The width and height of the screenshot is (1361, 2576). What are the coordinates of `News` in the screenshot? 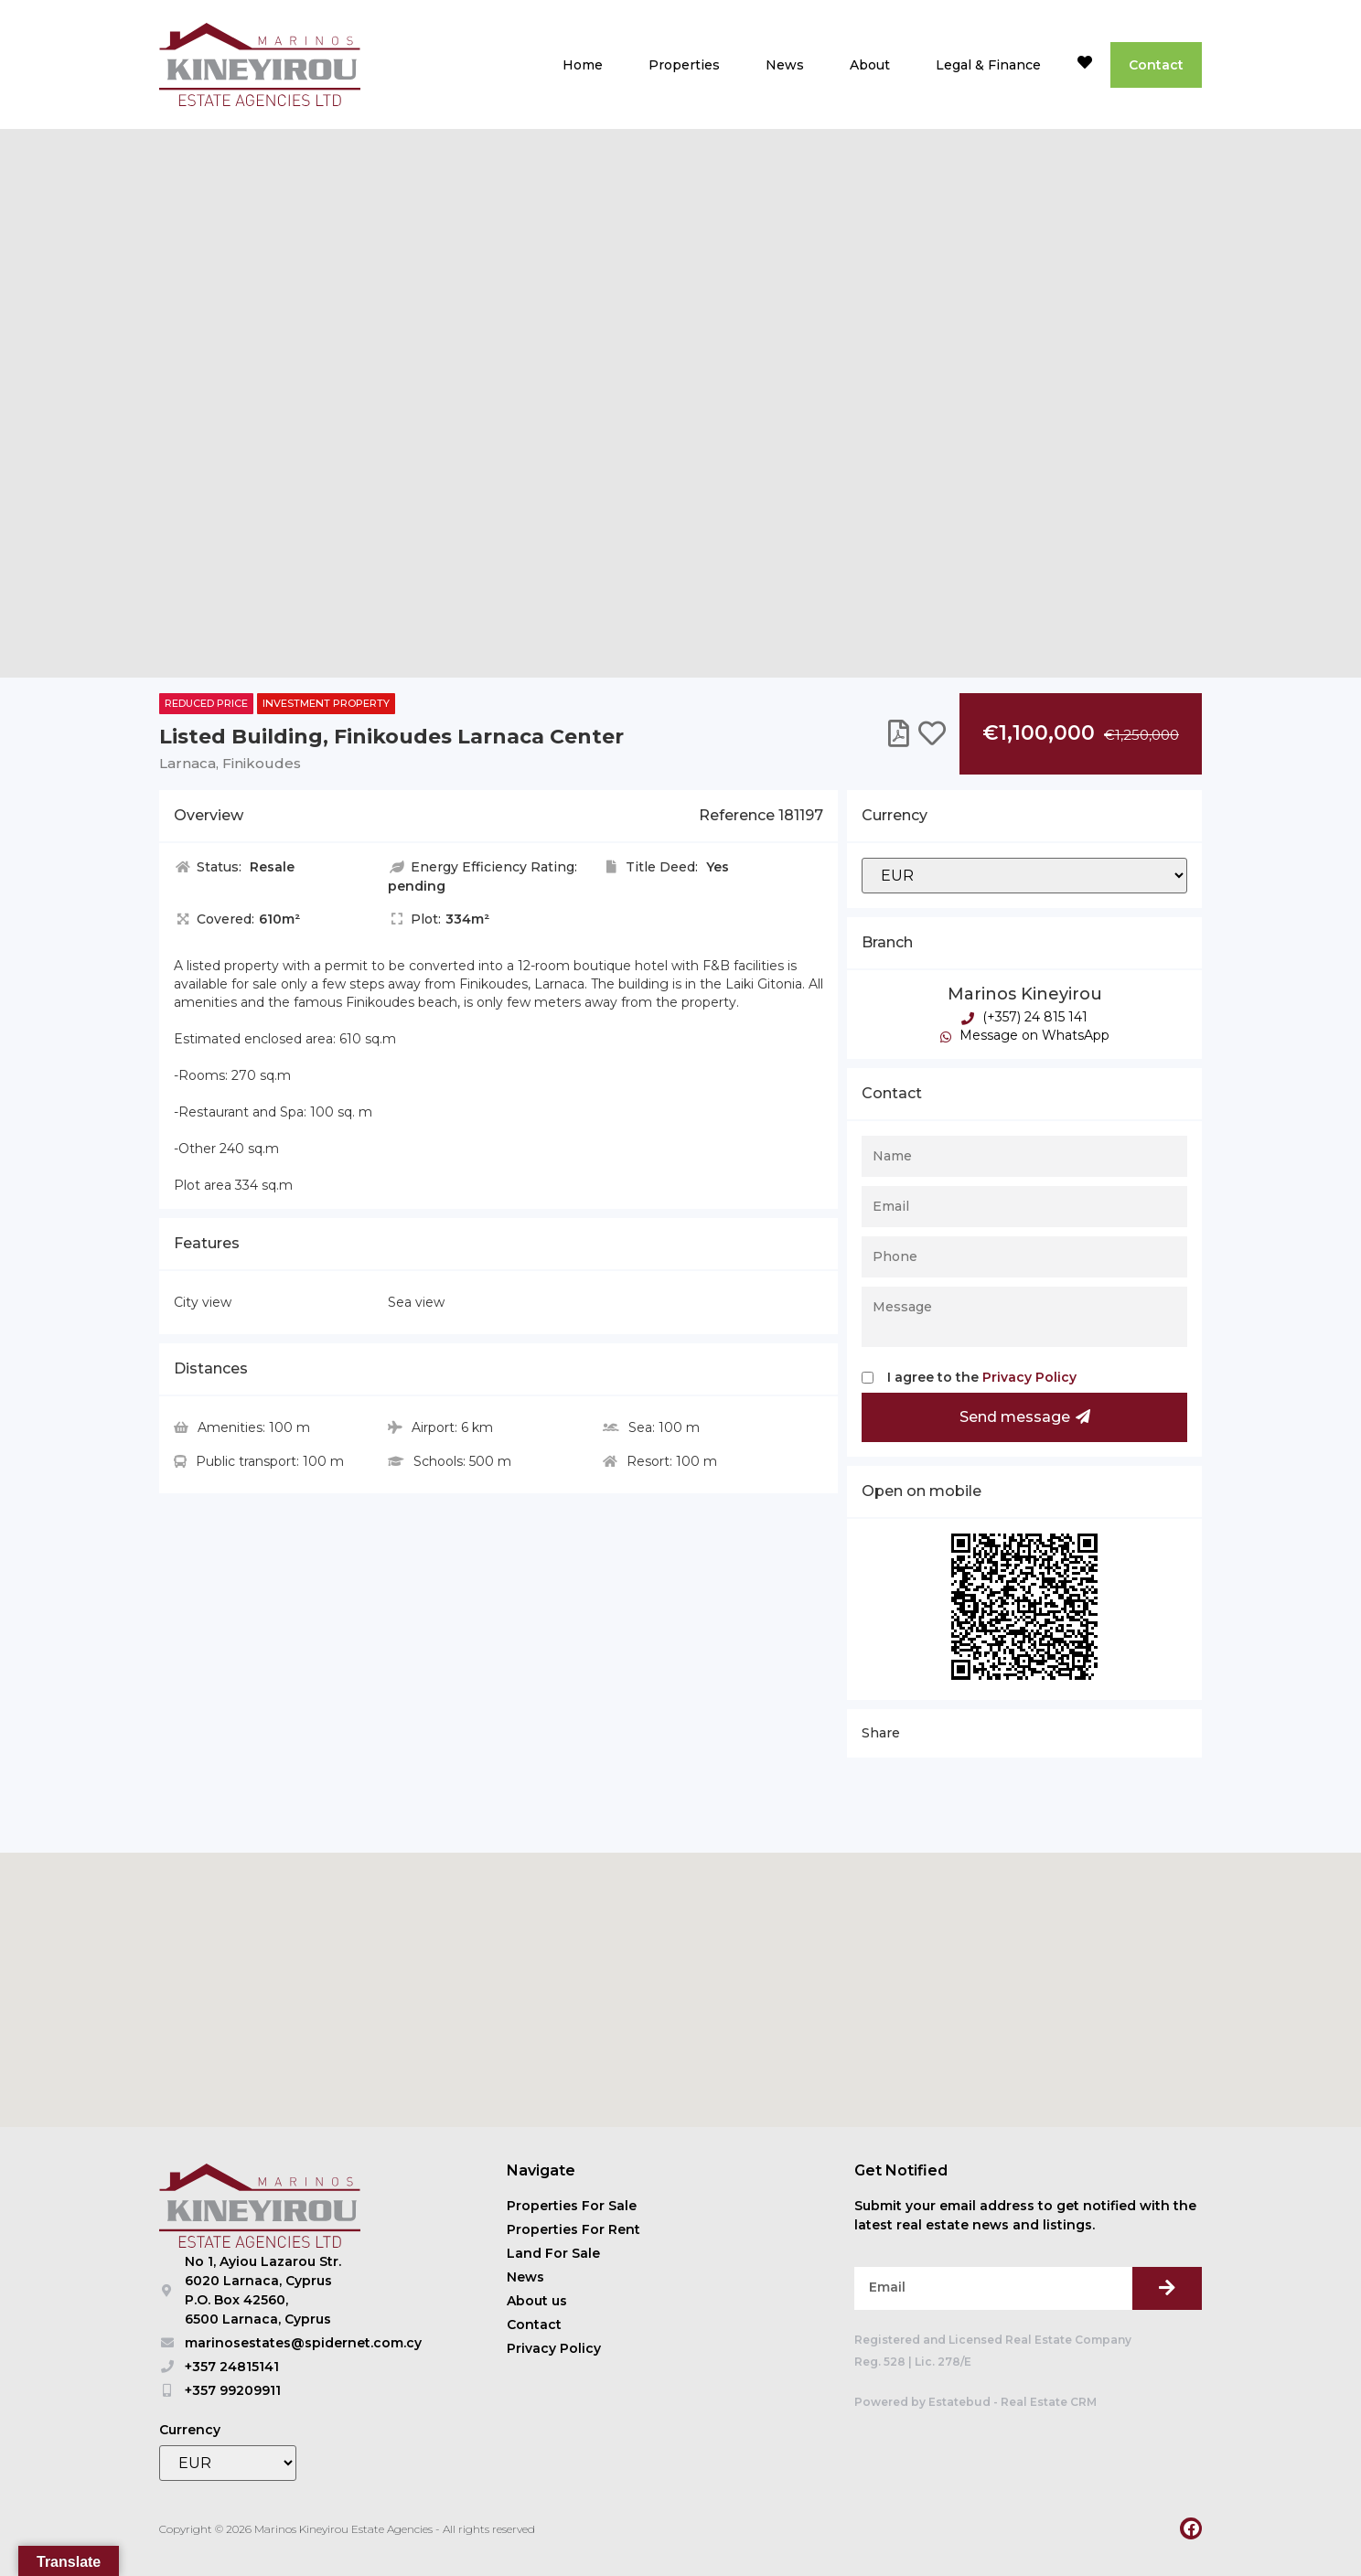 It's located at (785, 65).